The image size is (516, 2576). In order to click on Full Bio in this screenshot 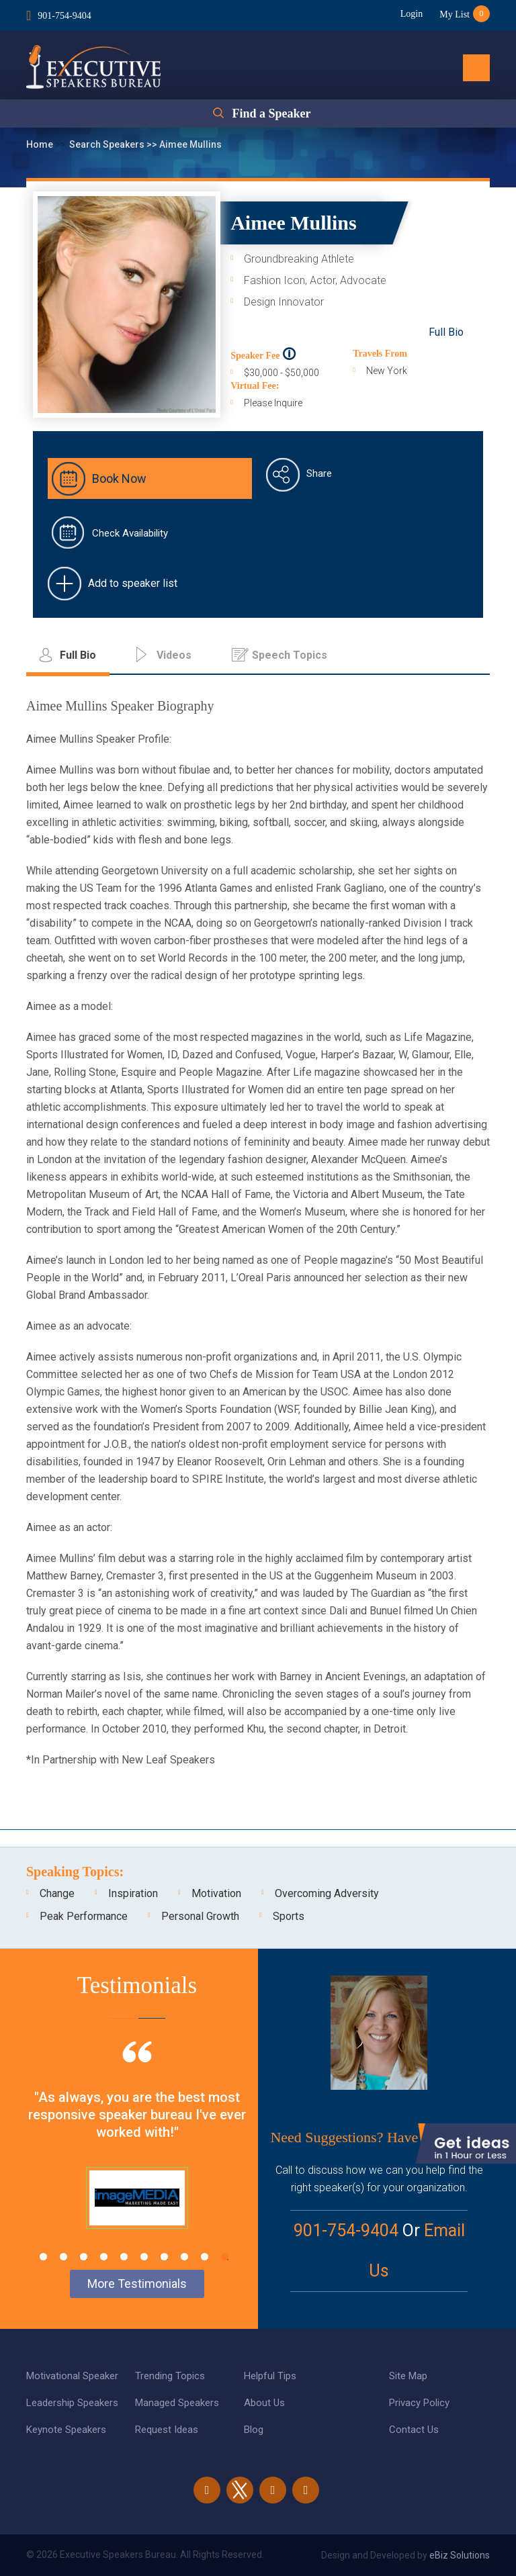, I will do `click(446, 332)`.